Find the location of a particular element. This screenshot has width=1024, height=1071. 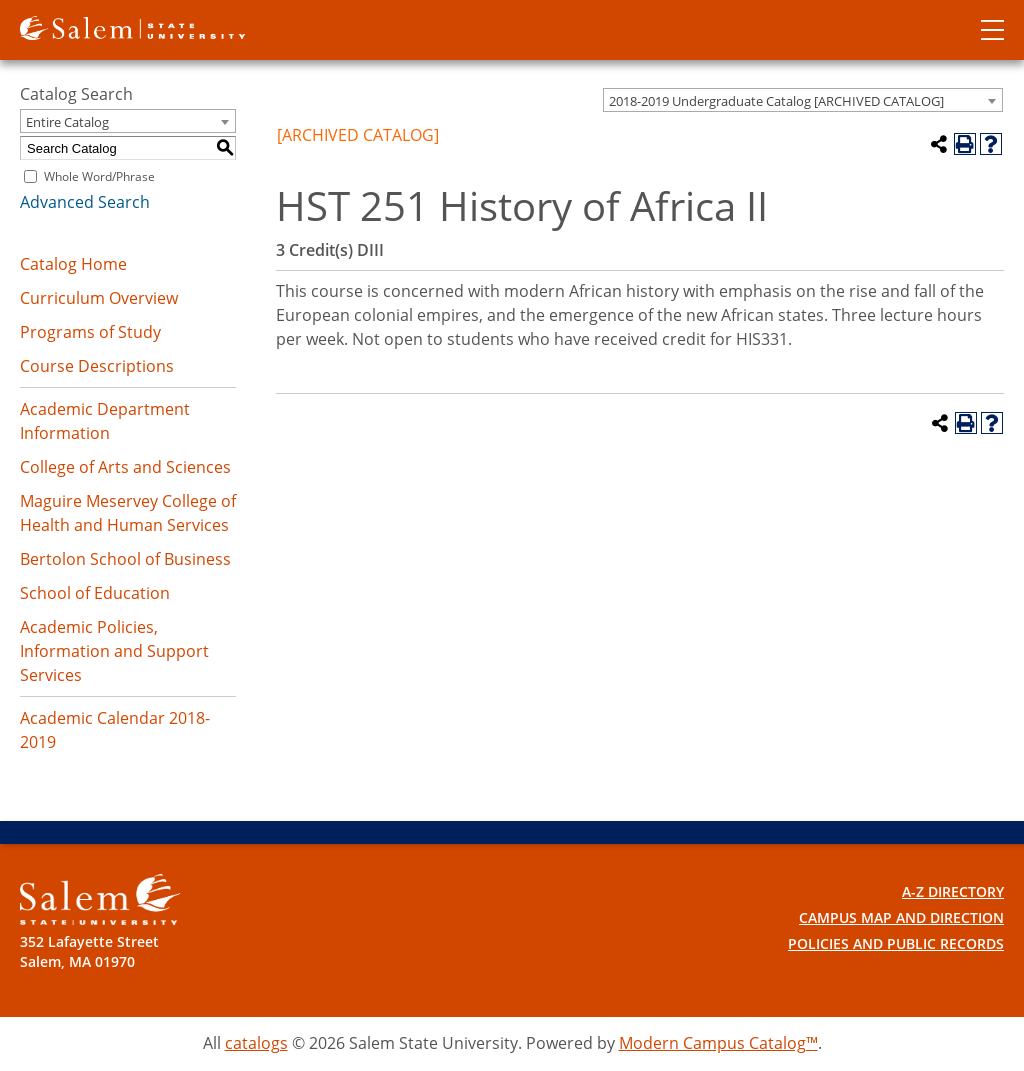

[combobox] is located at coordinates (803, 100).